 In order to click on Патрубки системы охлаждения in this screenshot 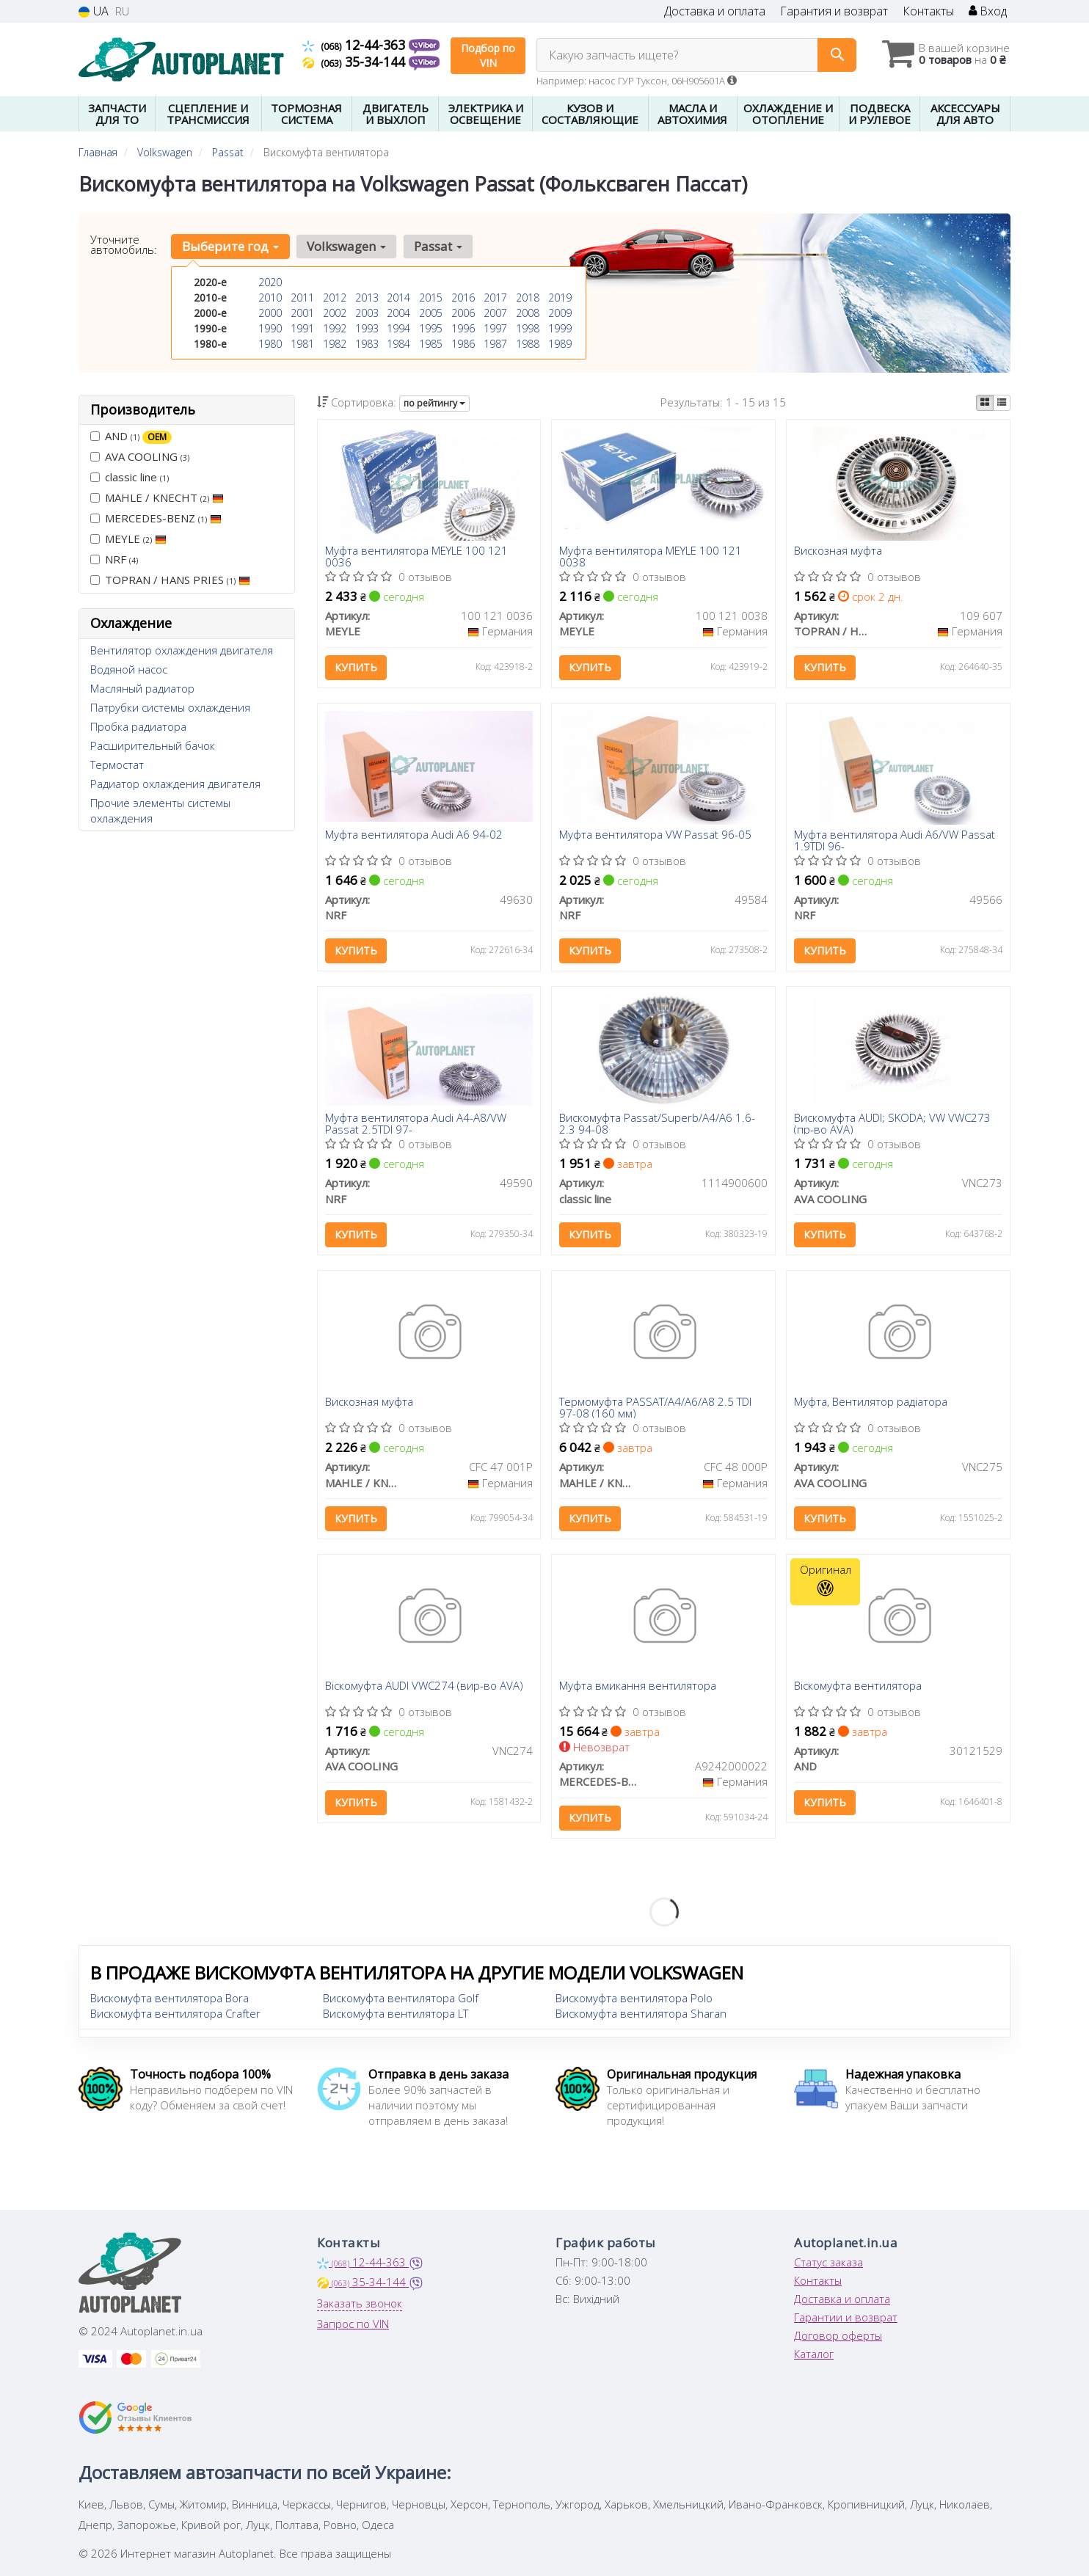, I will do `click(170, 707)`.